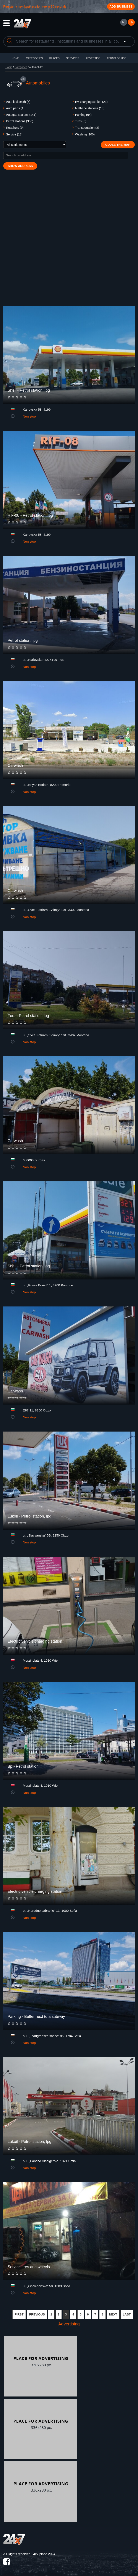 The image size is (138, 2576). What do you see at coordinates (87, 127) in the screenshot?
I see `Transportation (2)` at bounding box center [87, 127].